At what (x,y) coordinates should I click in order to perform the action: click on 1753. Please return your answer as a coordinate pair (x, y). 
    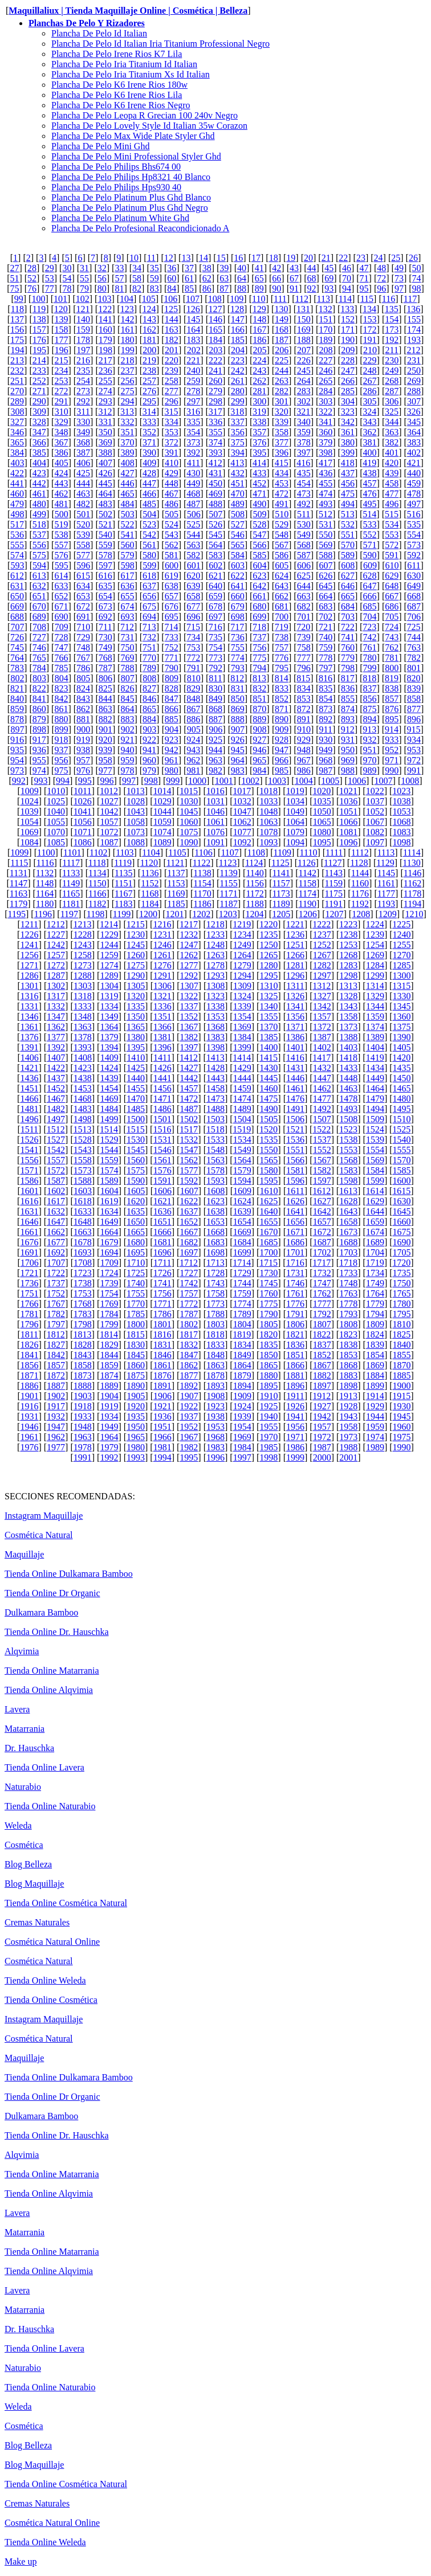
    Looking at the image, I should click on (83, 1293).